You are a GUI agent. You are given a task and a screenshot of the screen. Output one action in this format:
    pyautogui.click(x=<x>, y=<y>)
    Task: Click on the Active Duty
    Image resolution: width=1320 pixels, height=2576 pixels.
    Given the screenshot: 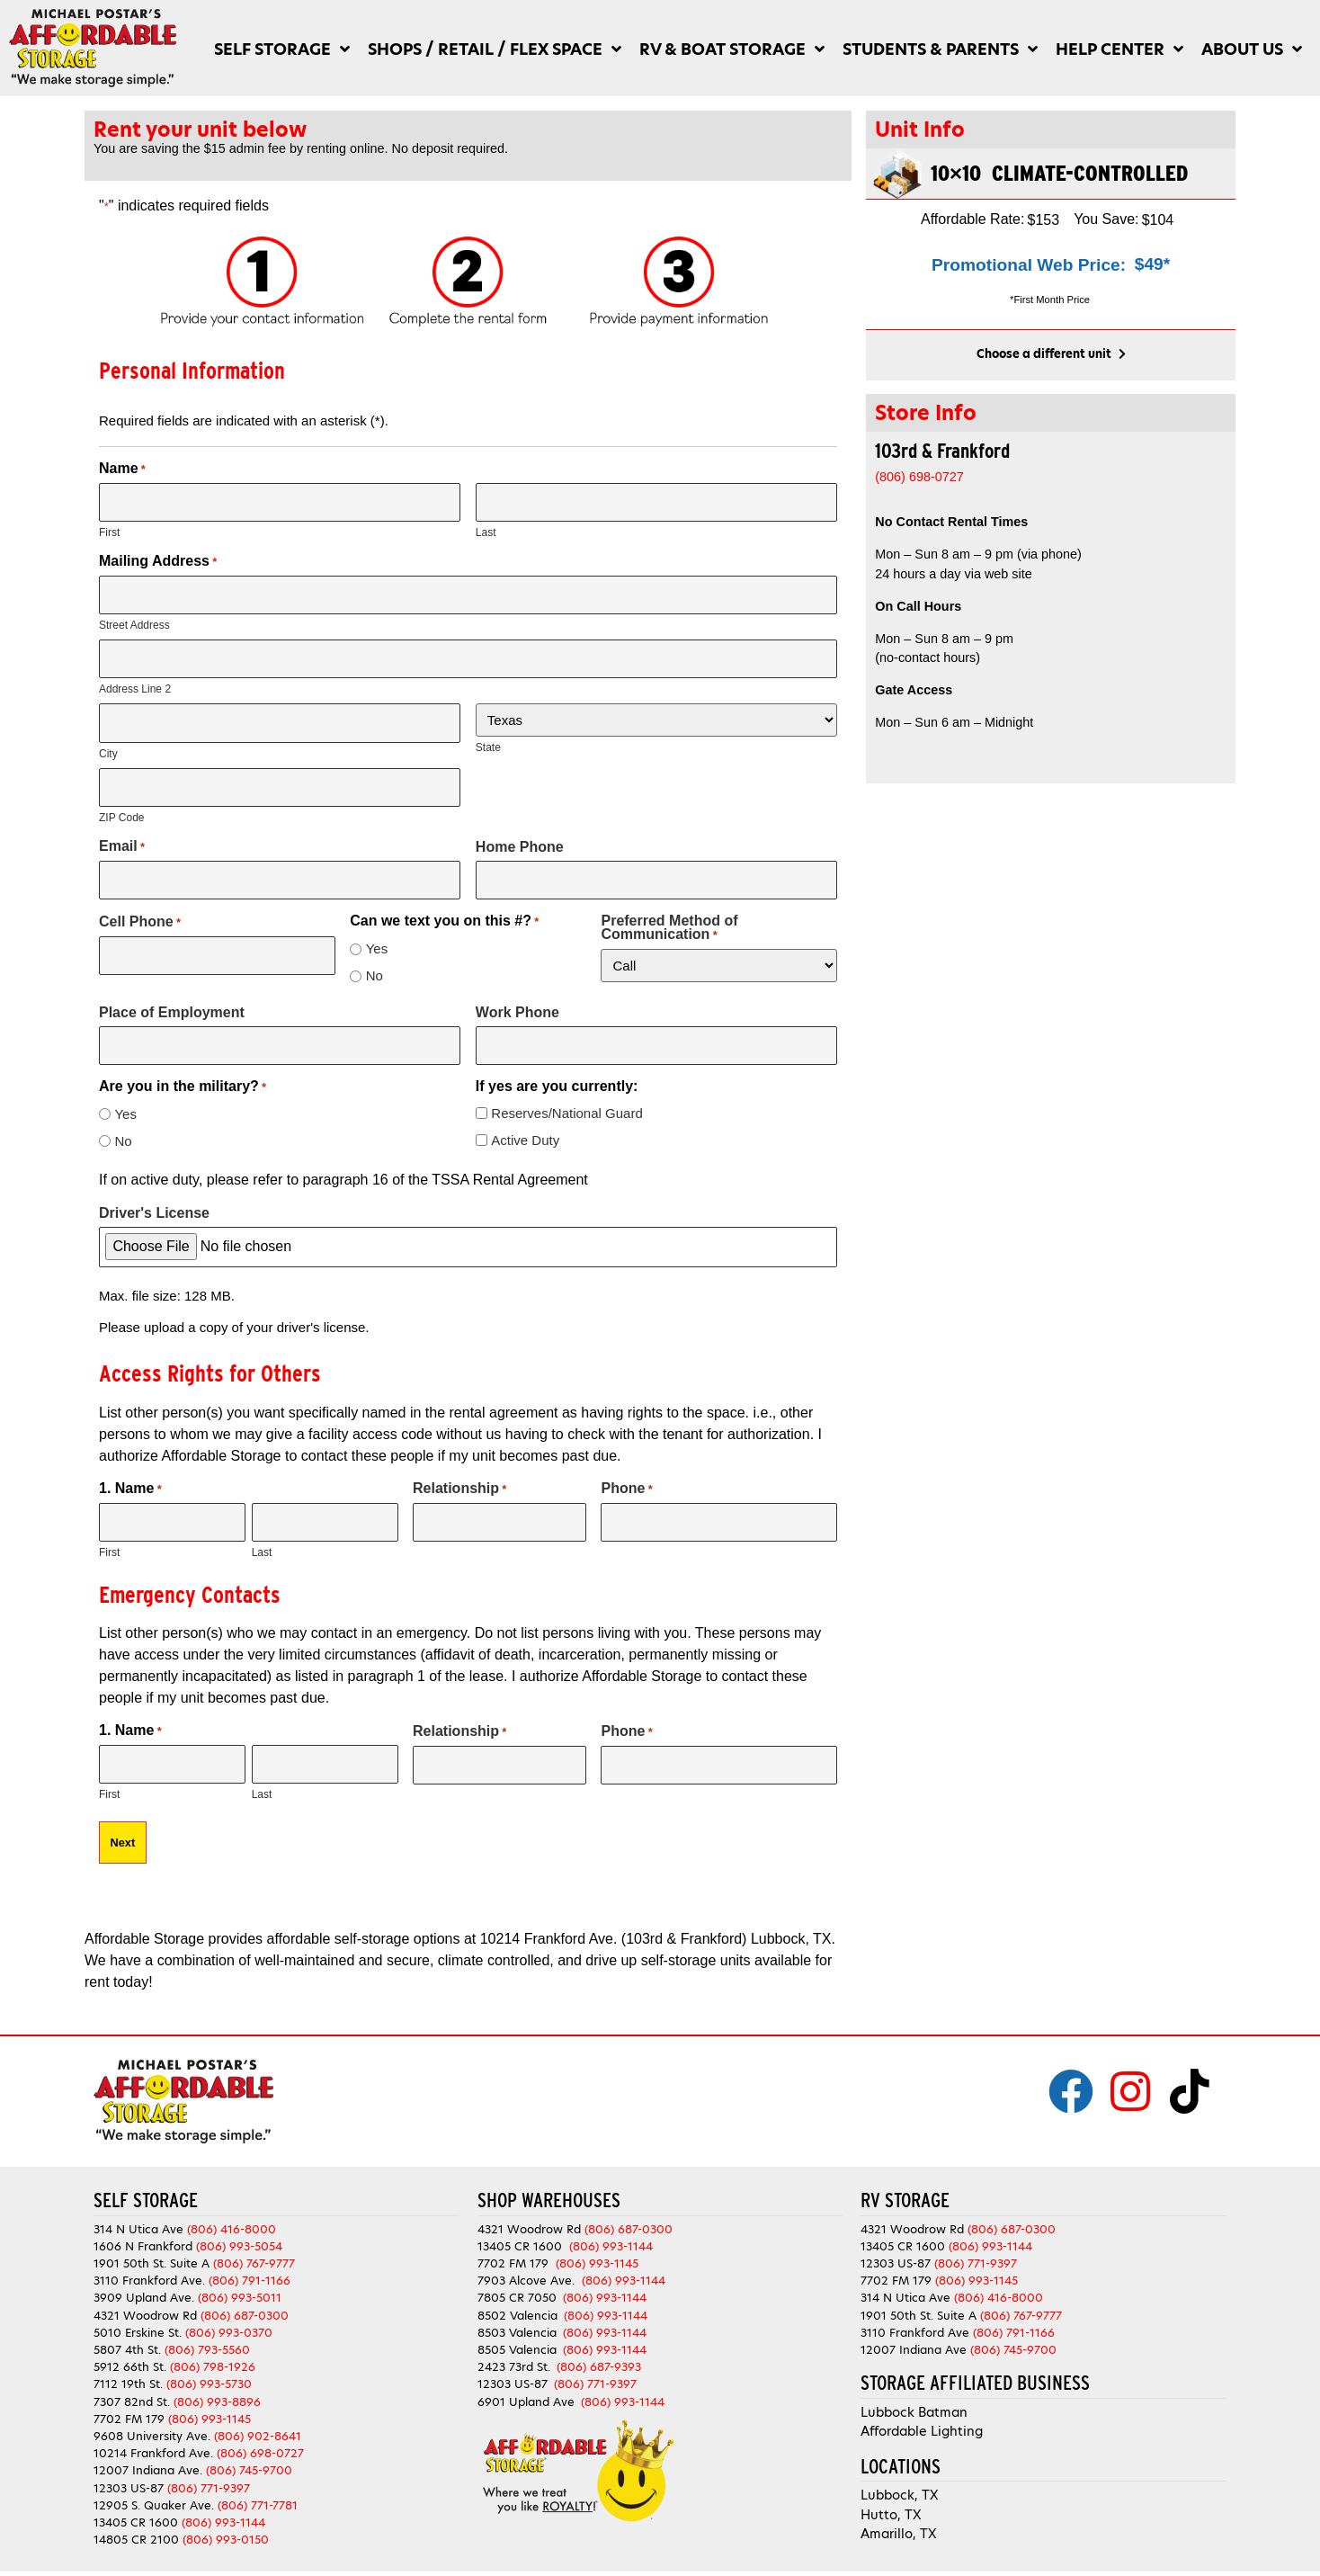 What is the action you would take?
    pyautogui.click(x=525, y=1123)
    